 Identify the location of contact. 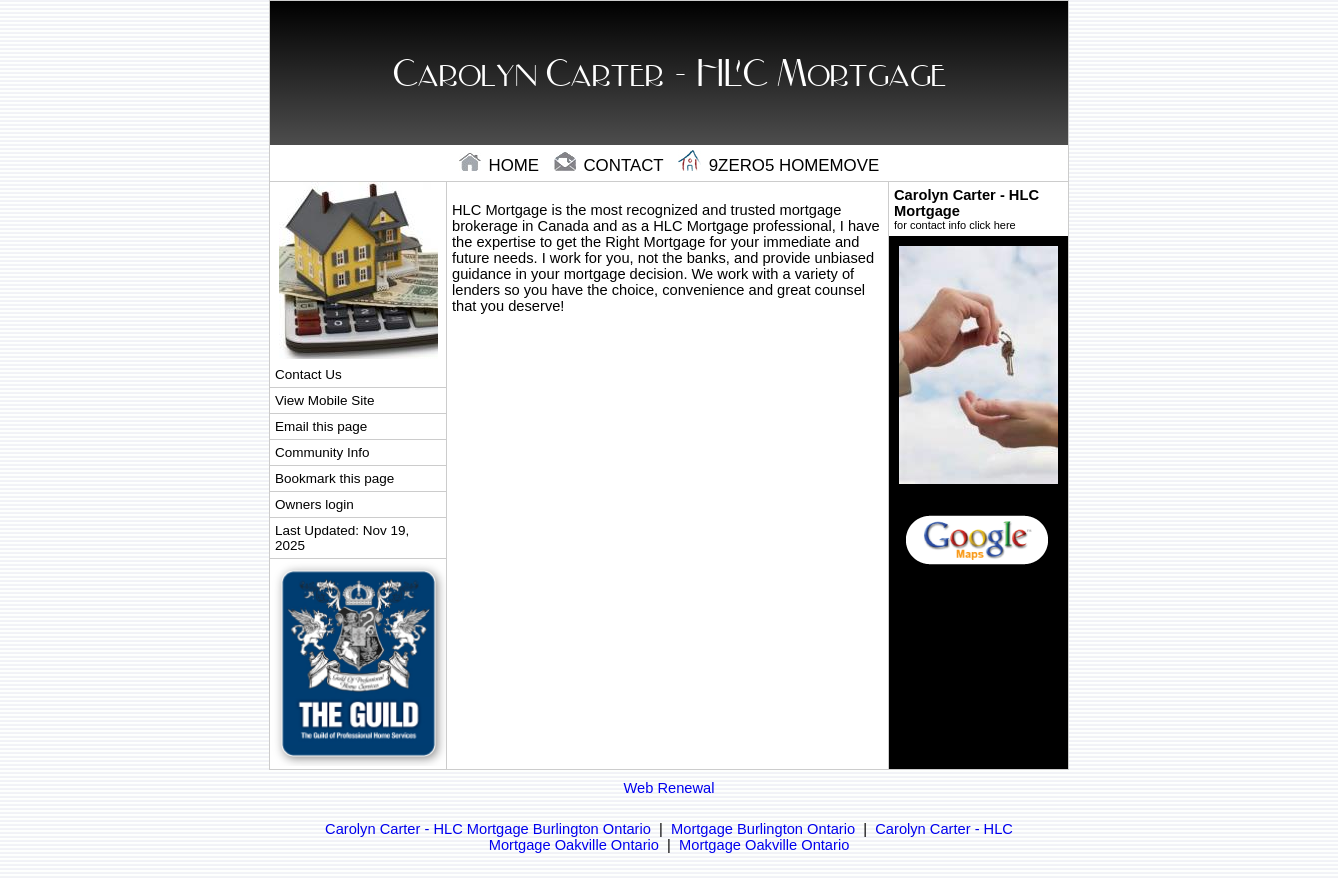
(611, 165).